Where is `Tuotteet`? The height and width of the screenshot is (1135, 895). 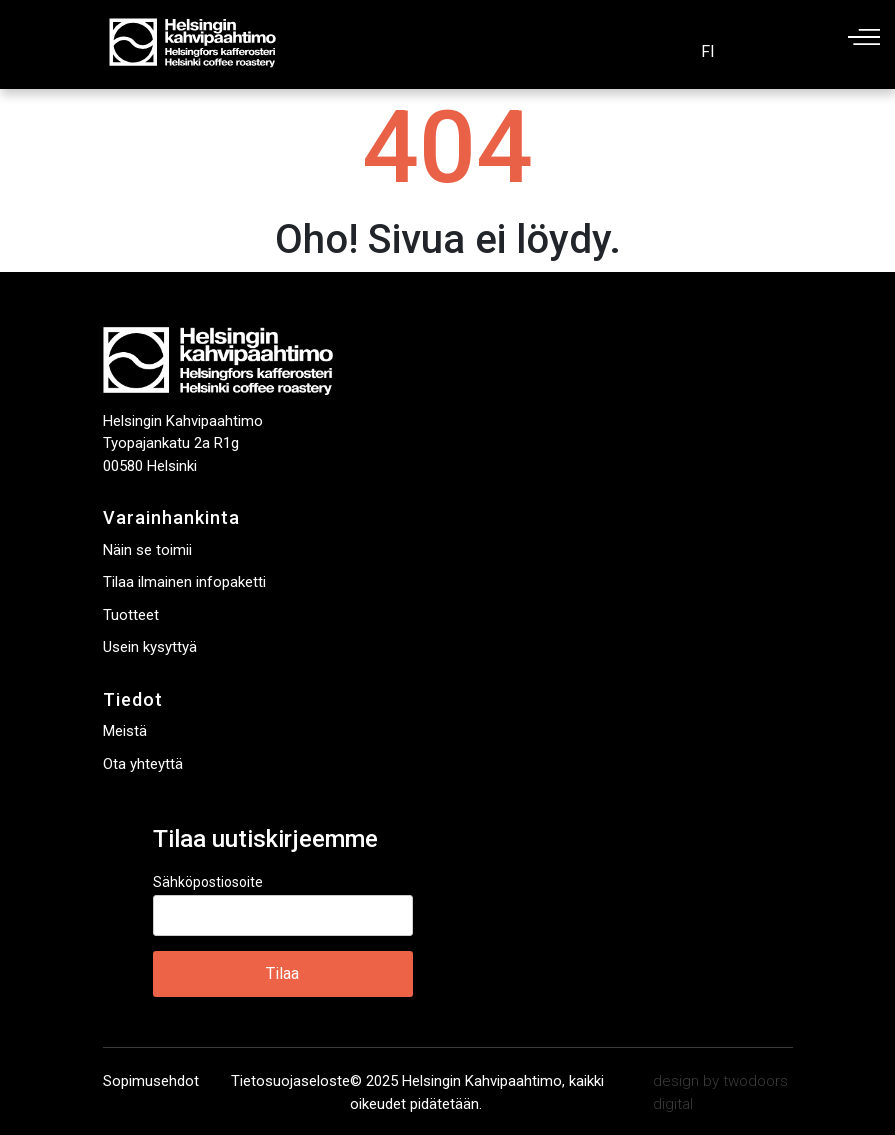 Tuotteet is located at coordinates (131, 615).